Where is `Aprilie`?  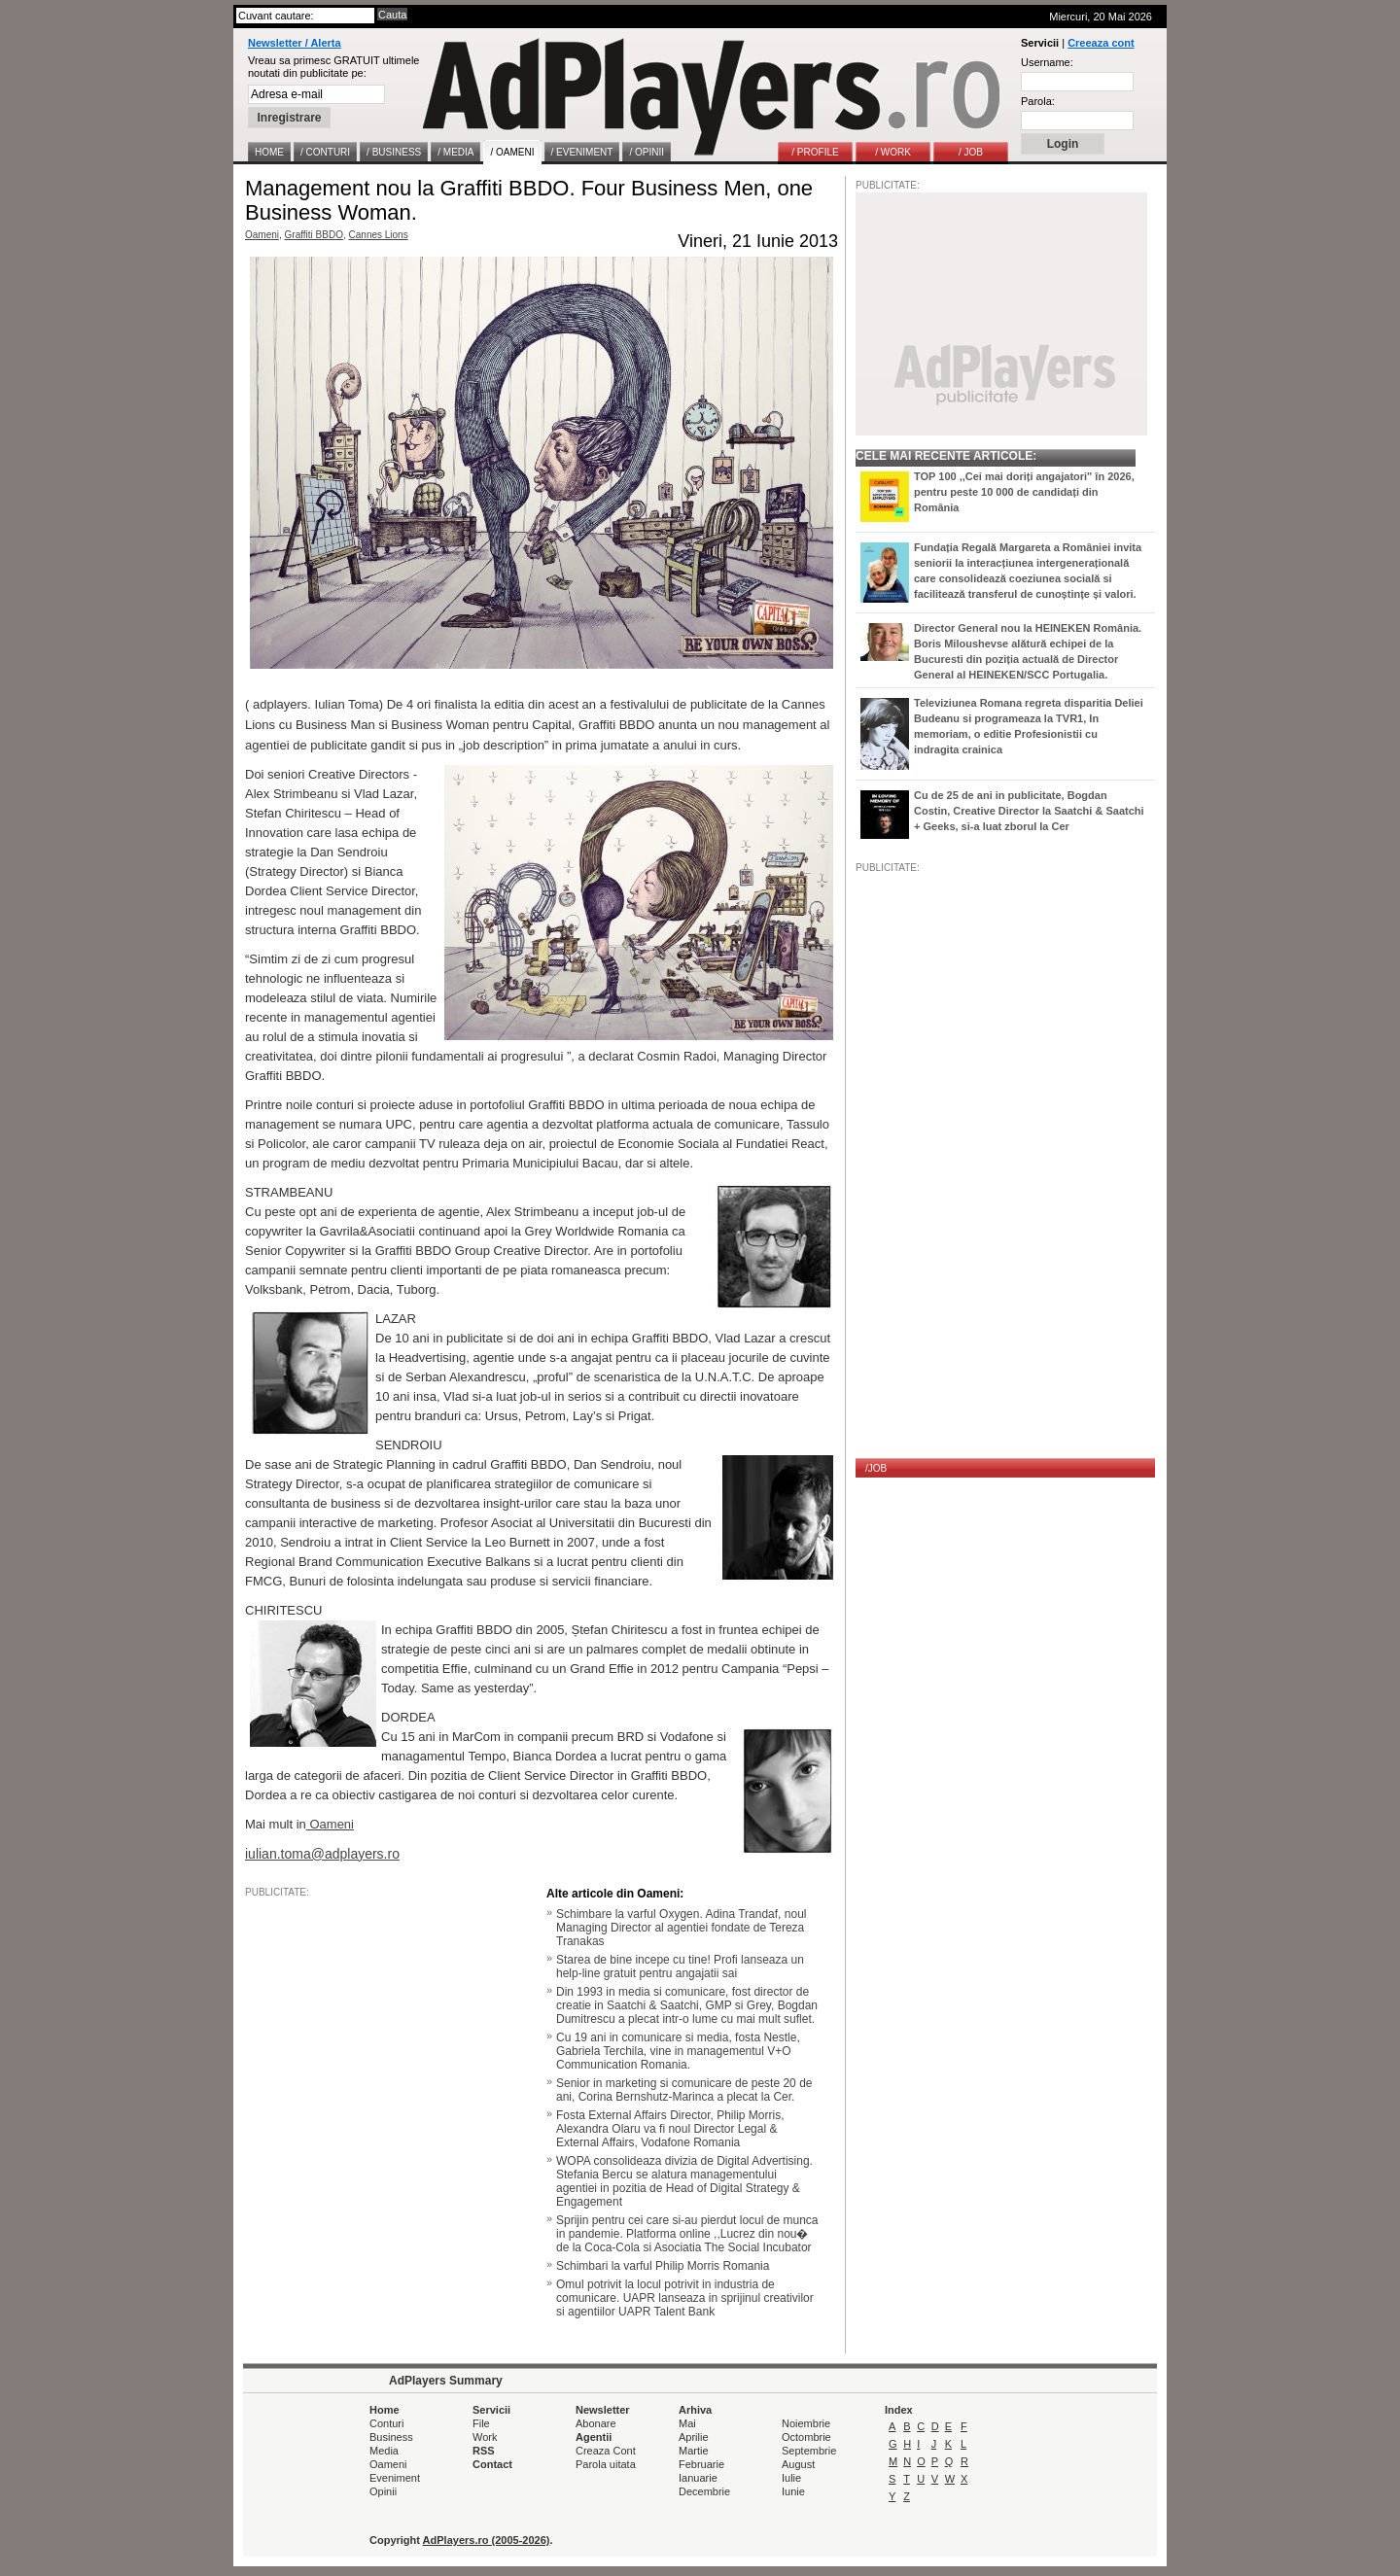
Aprilie is located at coordinates (694, 2437).